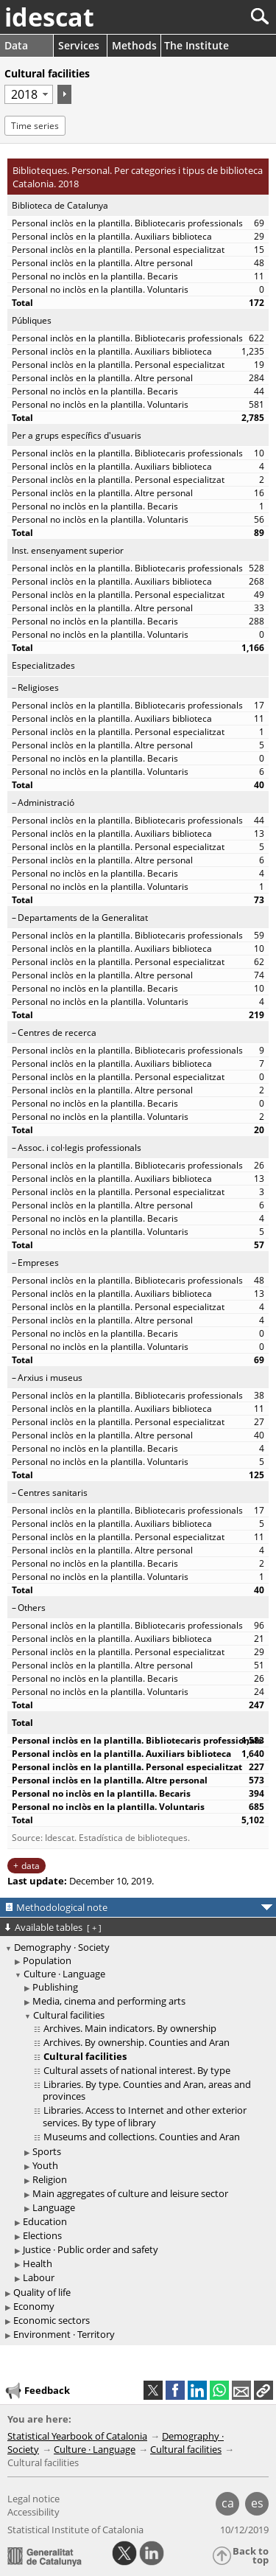 The image size is (276, 2576). What do you see at coordinates (134, 45) in the screenshot?
I see `Methods` at bounding box center [134, 45].